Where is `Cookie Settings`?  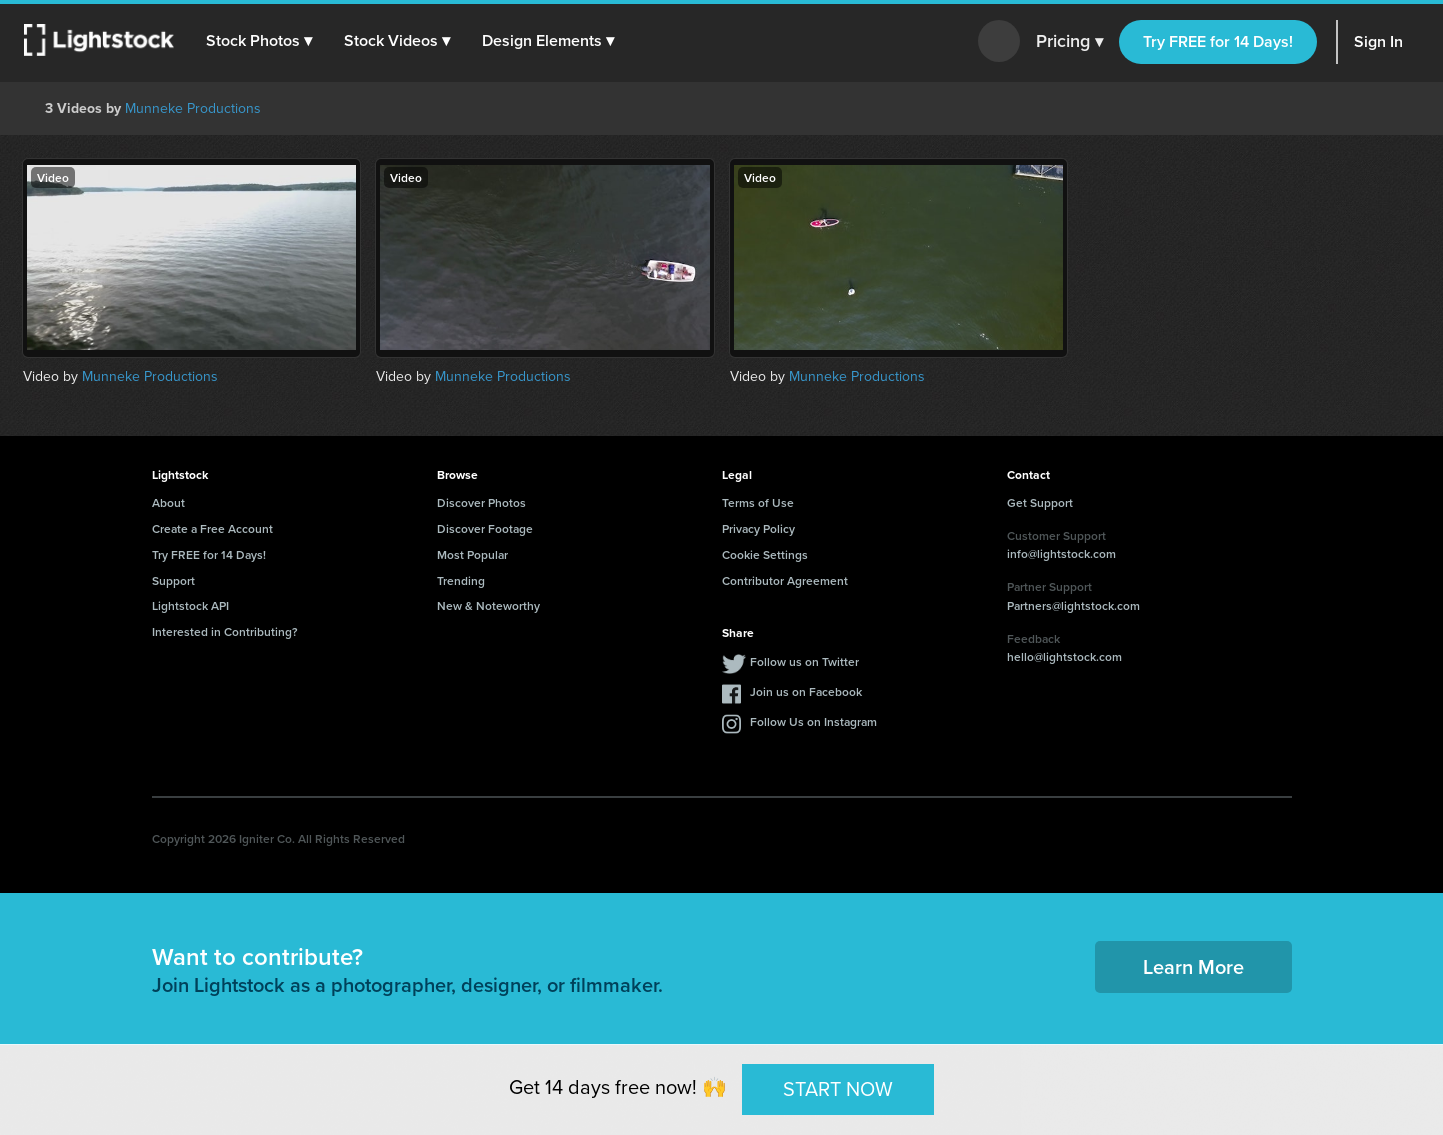 Cookie Settings is located at coordinates (765, 554).